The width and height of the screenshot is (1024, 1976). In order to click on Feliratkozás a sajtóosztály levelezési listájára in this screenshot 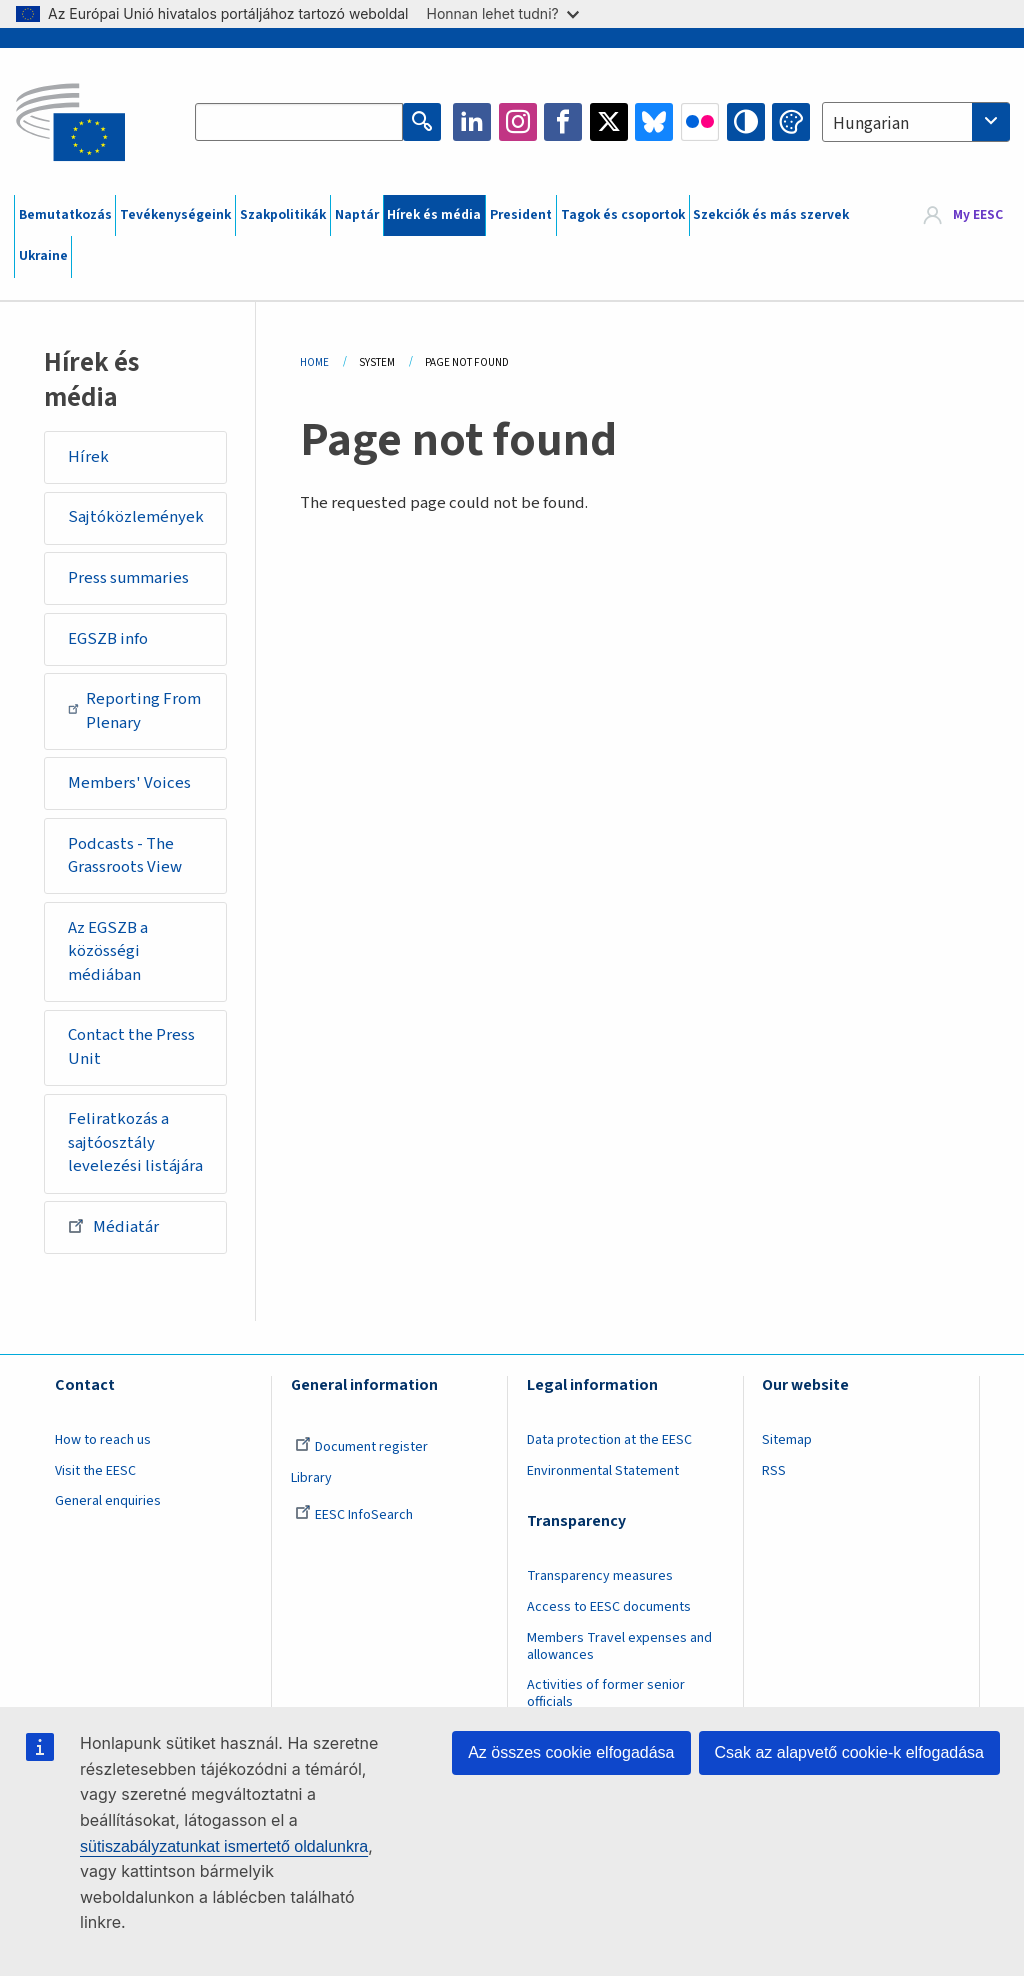, I will do `click(135, 1142)`.